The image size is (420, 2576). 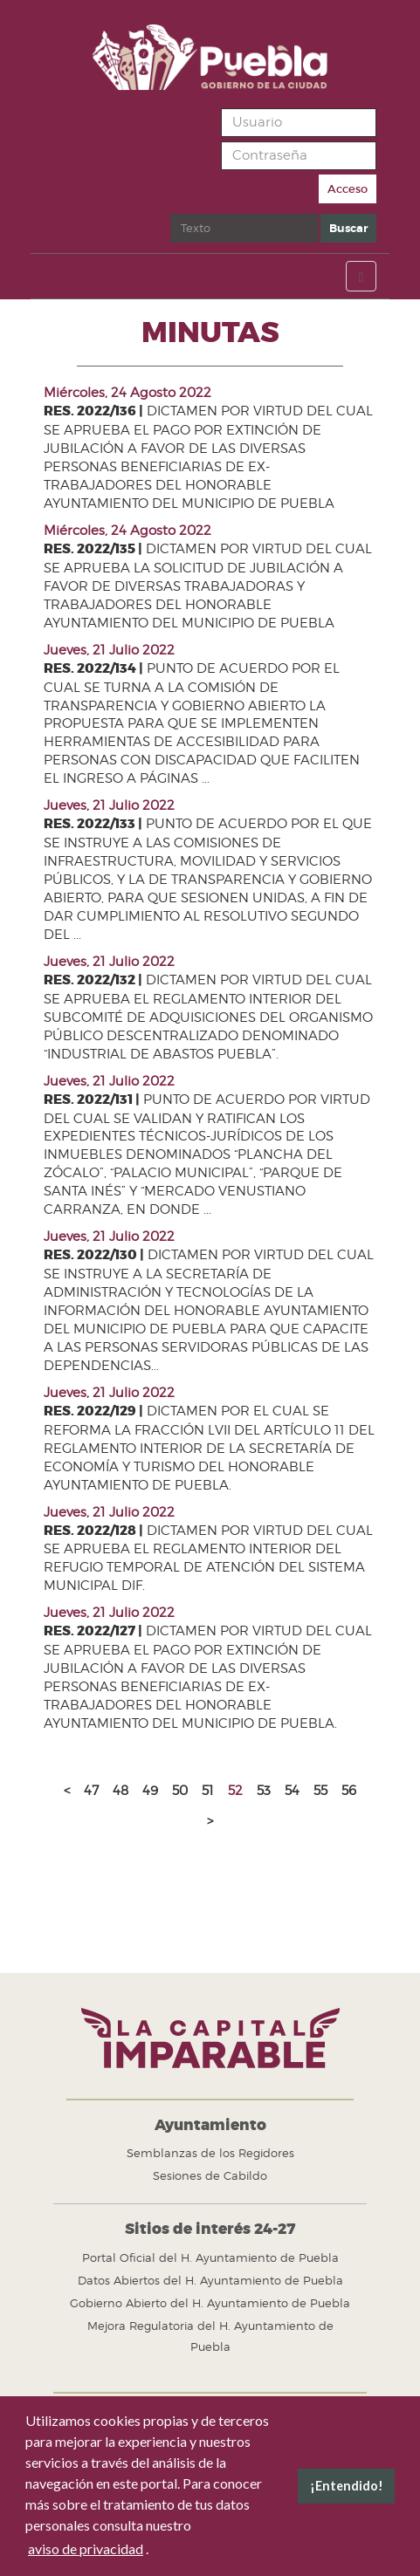 What do you see at coordinates (348, 1790) in the screenshot?
I see `56` at bounding box center [348, 1790].